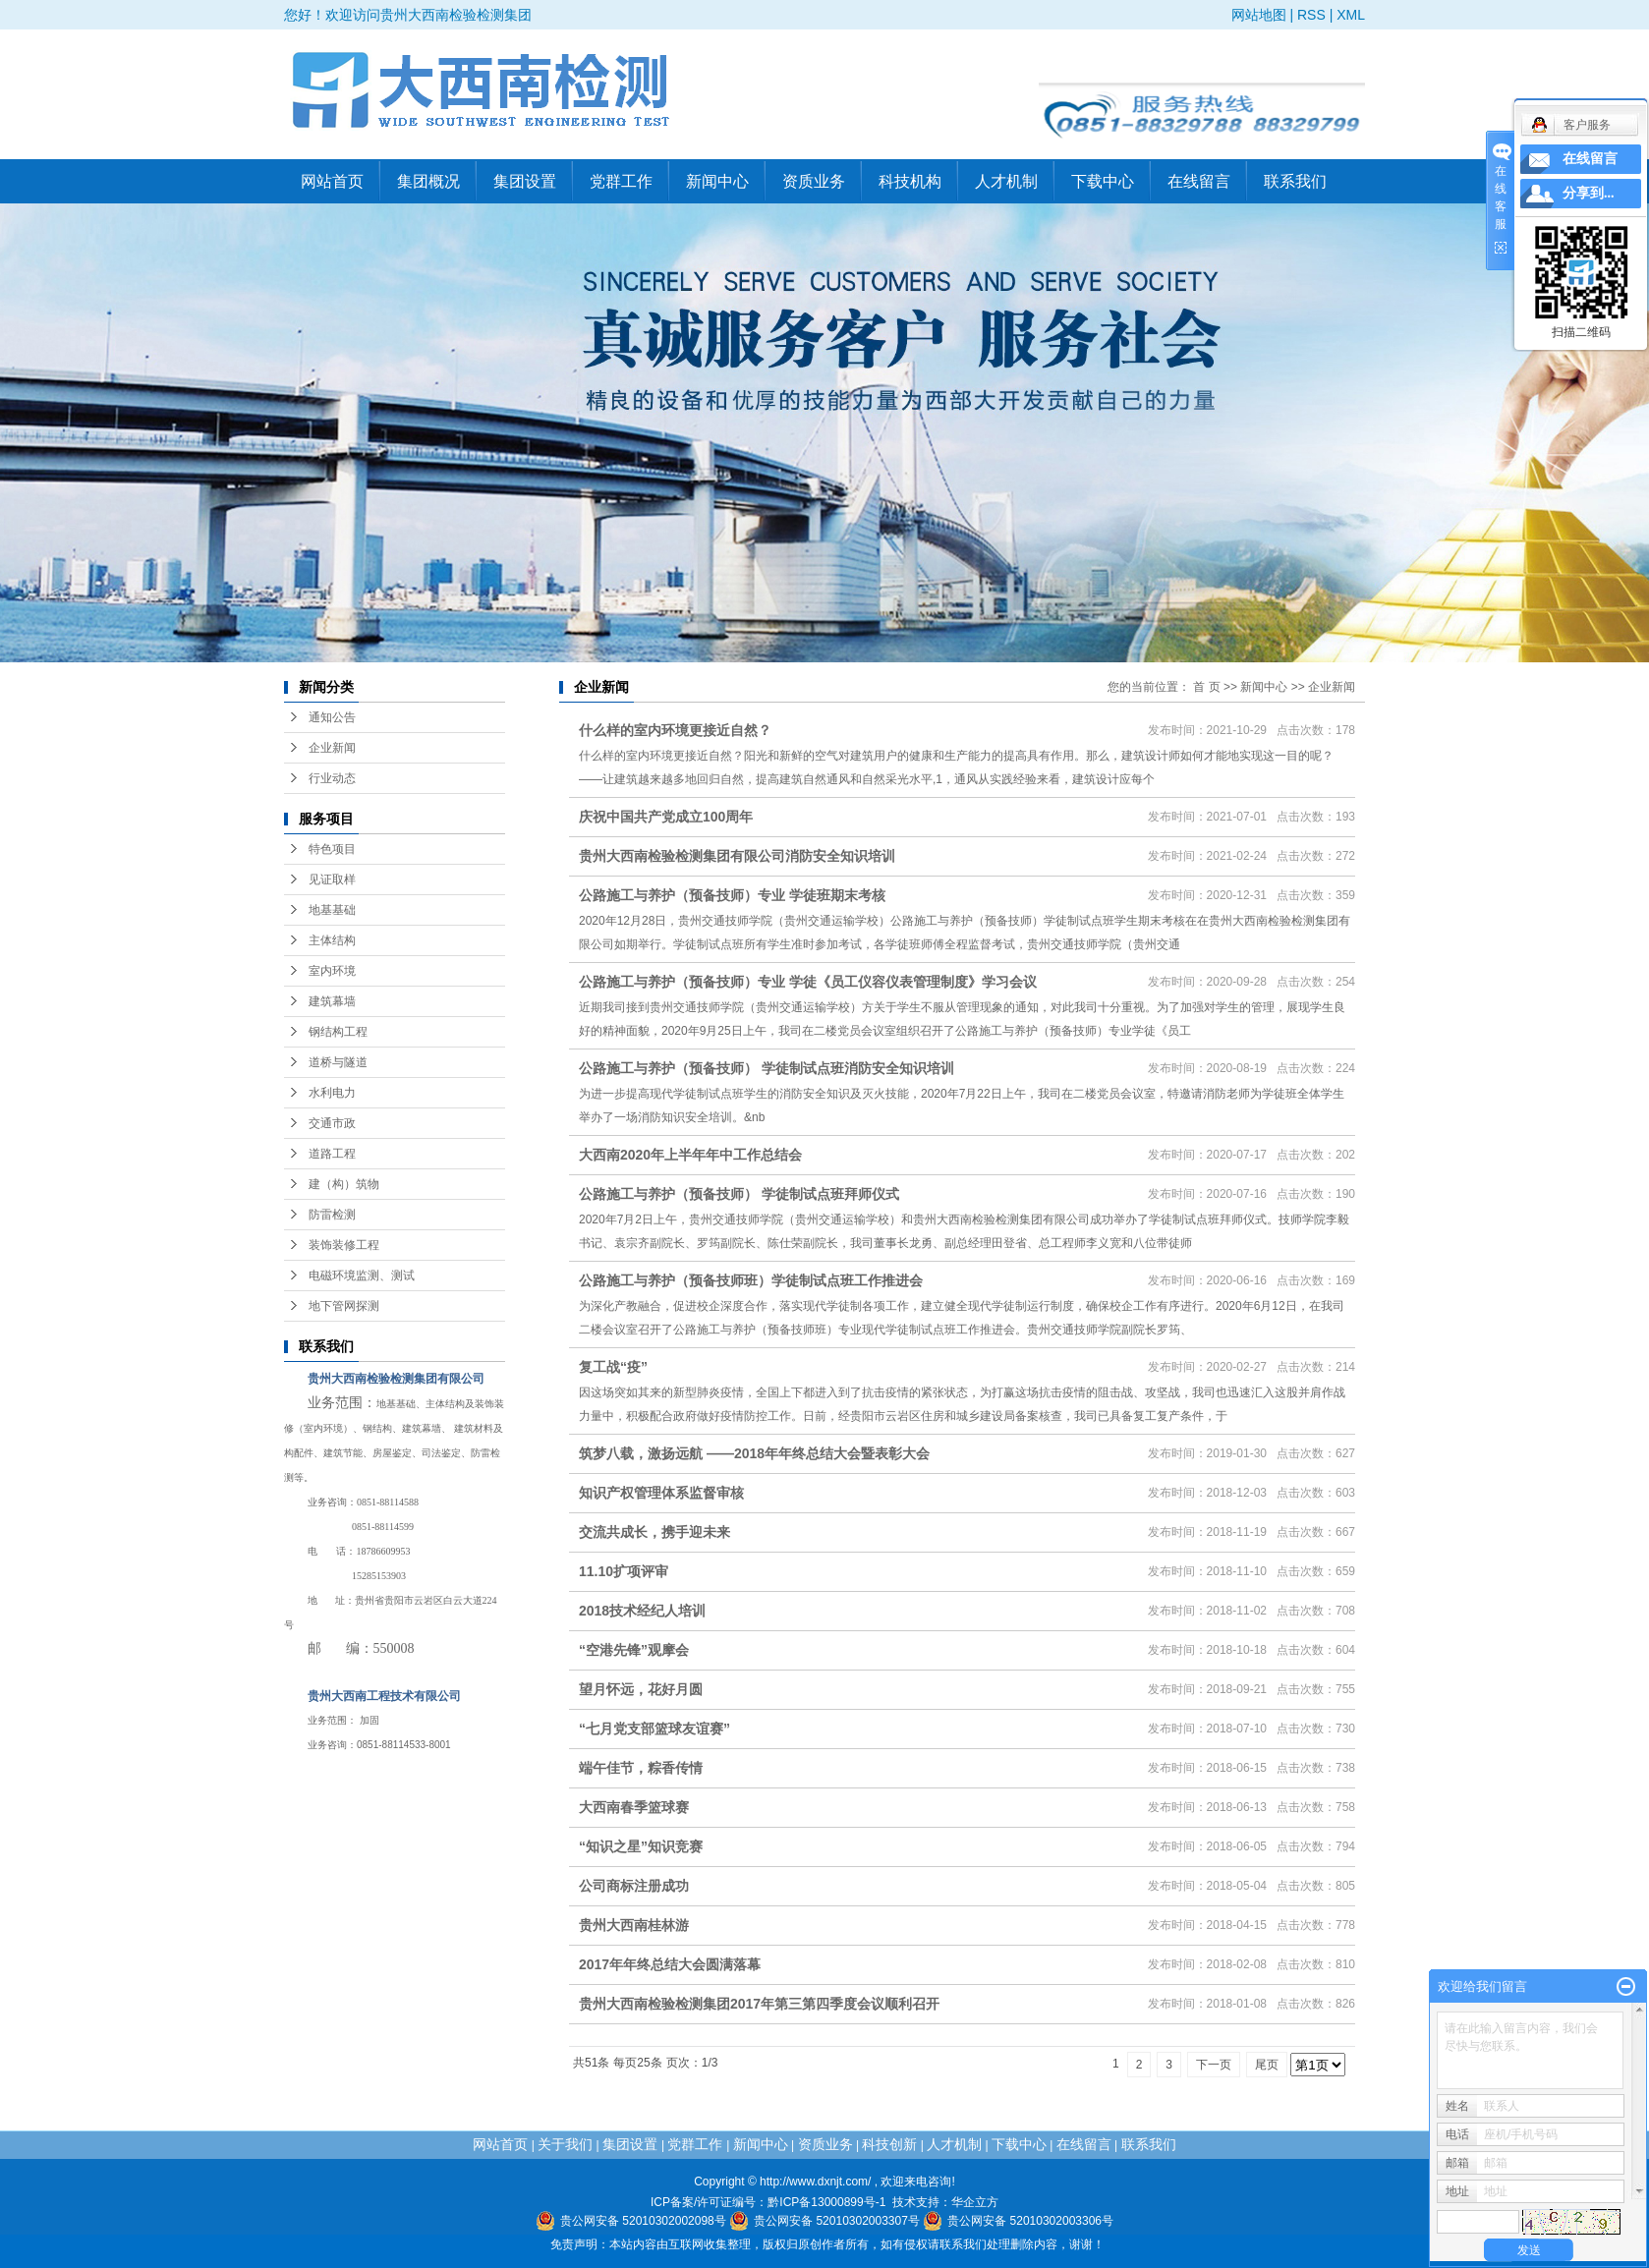 This screenshot has height=2268, width=1649. I want to click on RSS, so click(1311, 15).